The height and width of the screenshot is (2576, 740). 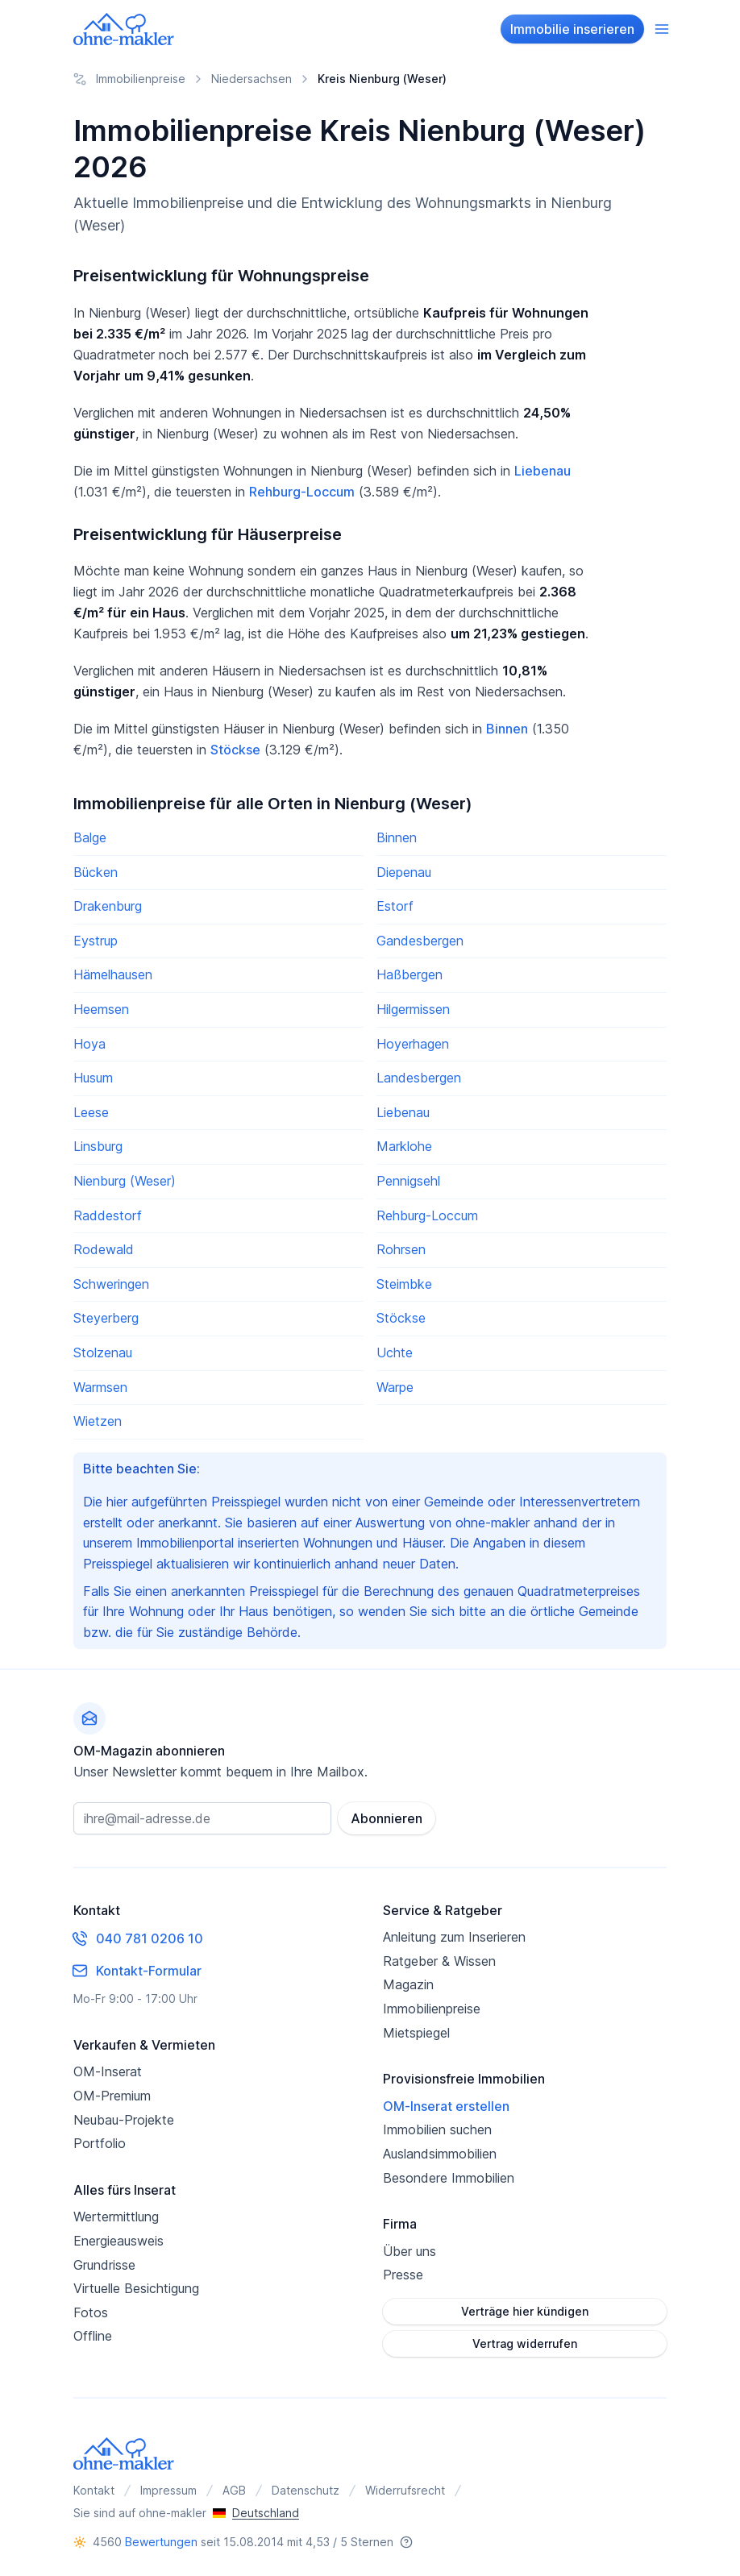 I want to click on Hilgermissen, so click(x=413, y=1009).